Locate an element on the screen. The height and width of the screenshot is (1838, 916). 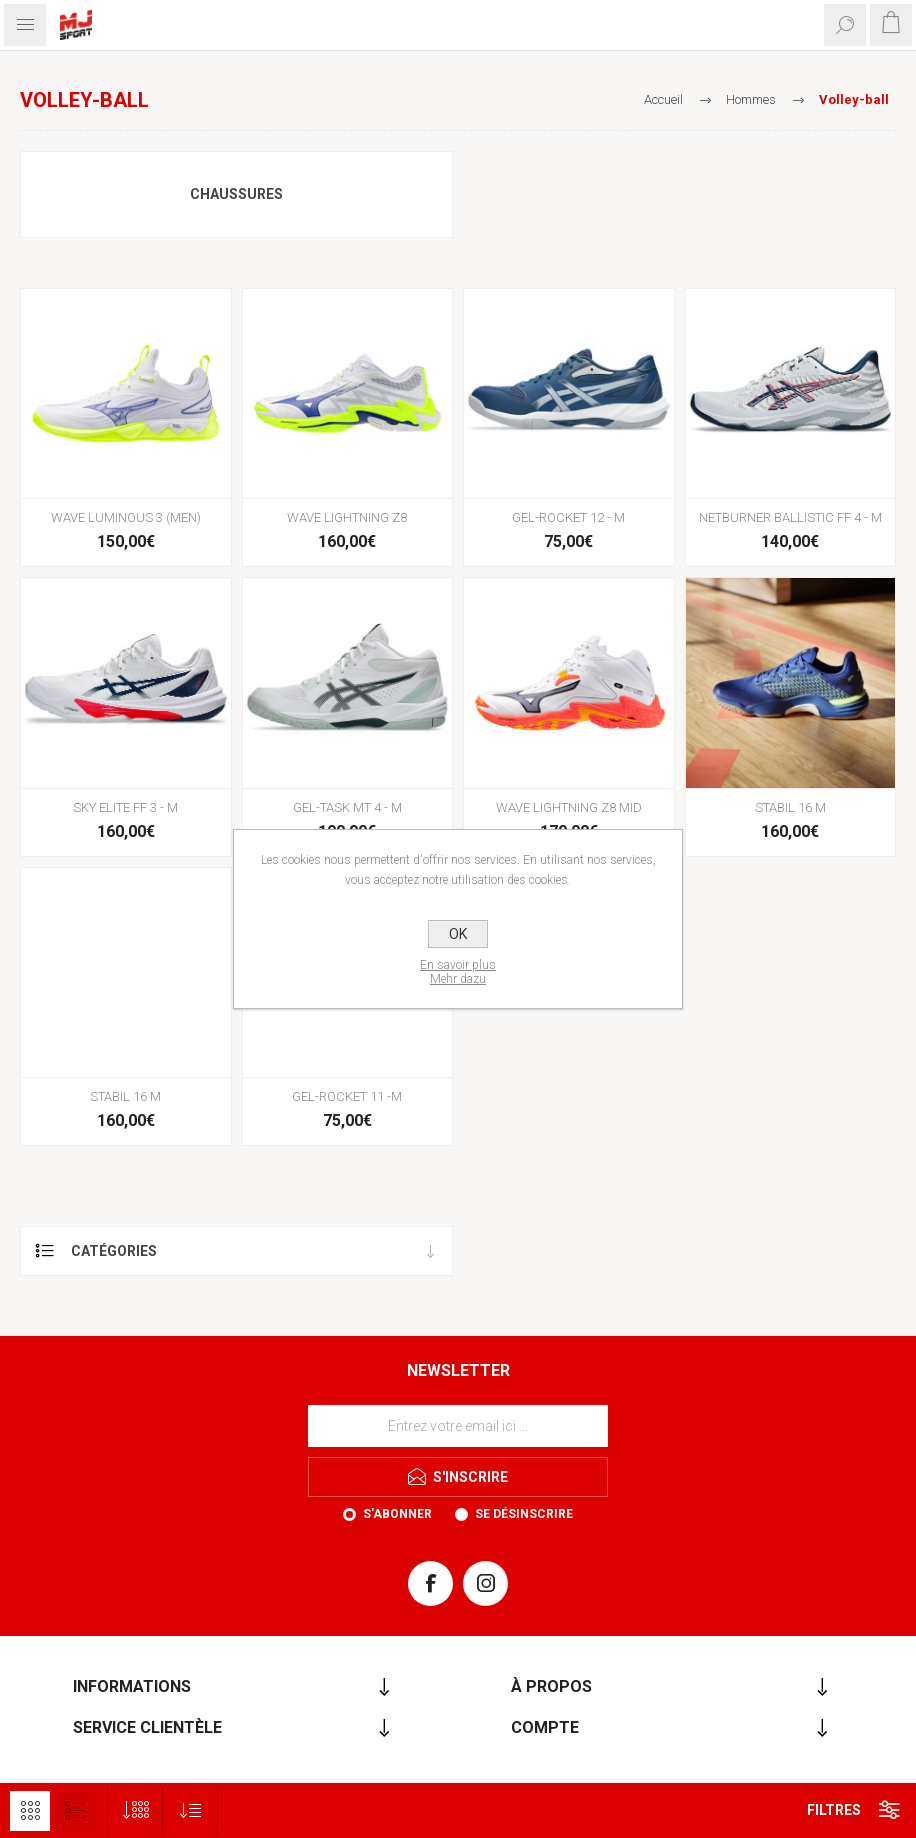
WAVE LIGHTNING Z8 MID is located at coordinates (569, 807).